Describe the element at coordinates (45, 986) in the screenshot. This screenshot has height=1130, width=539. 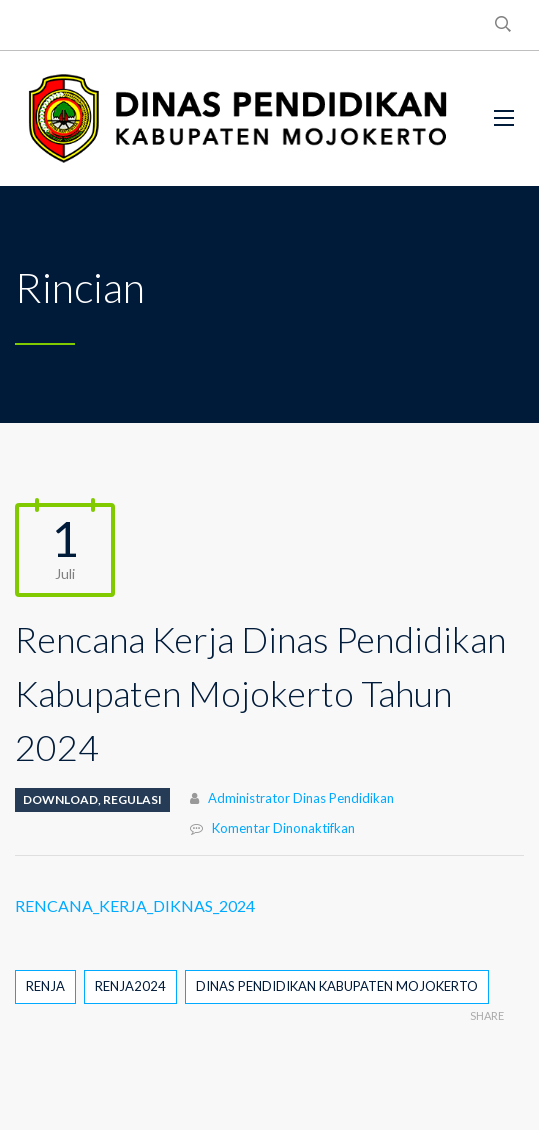
I see `RENJA` at that location.